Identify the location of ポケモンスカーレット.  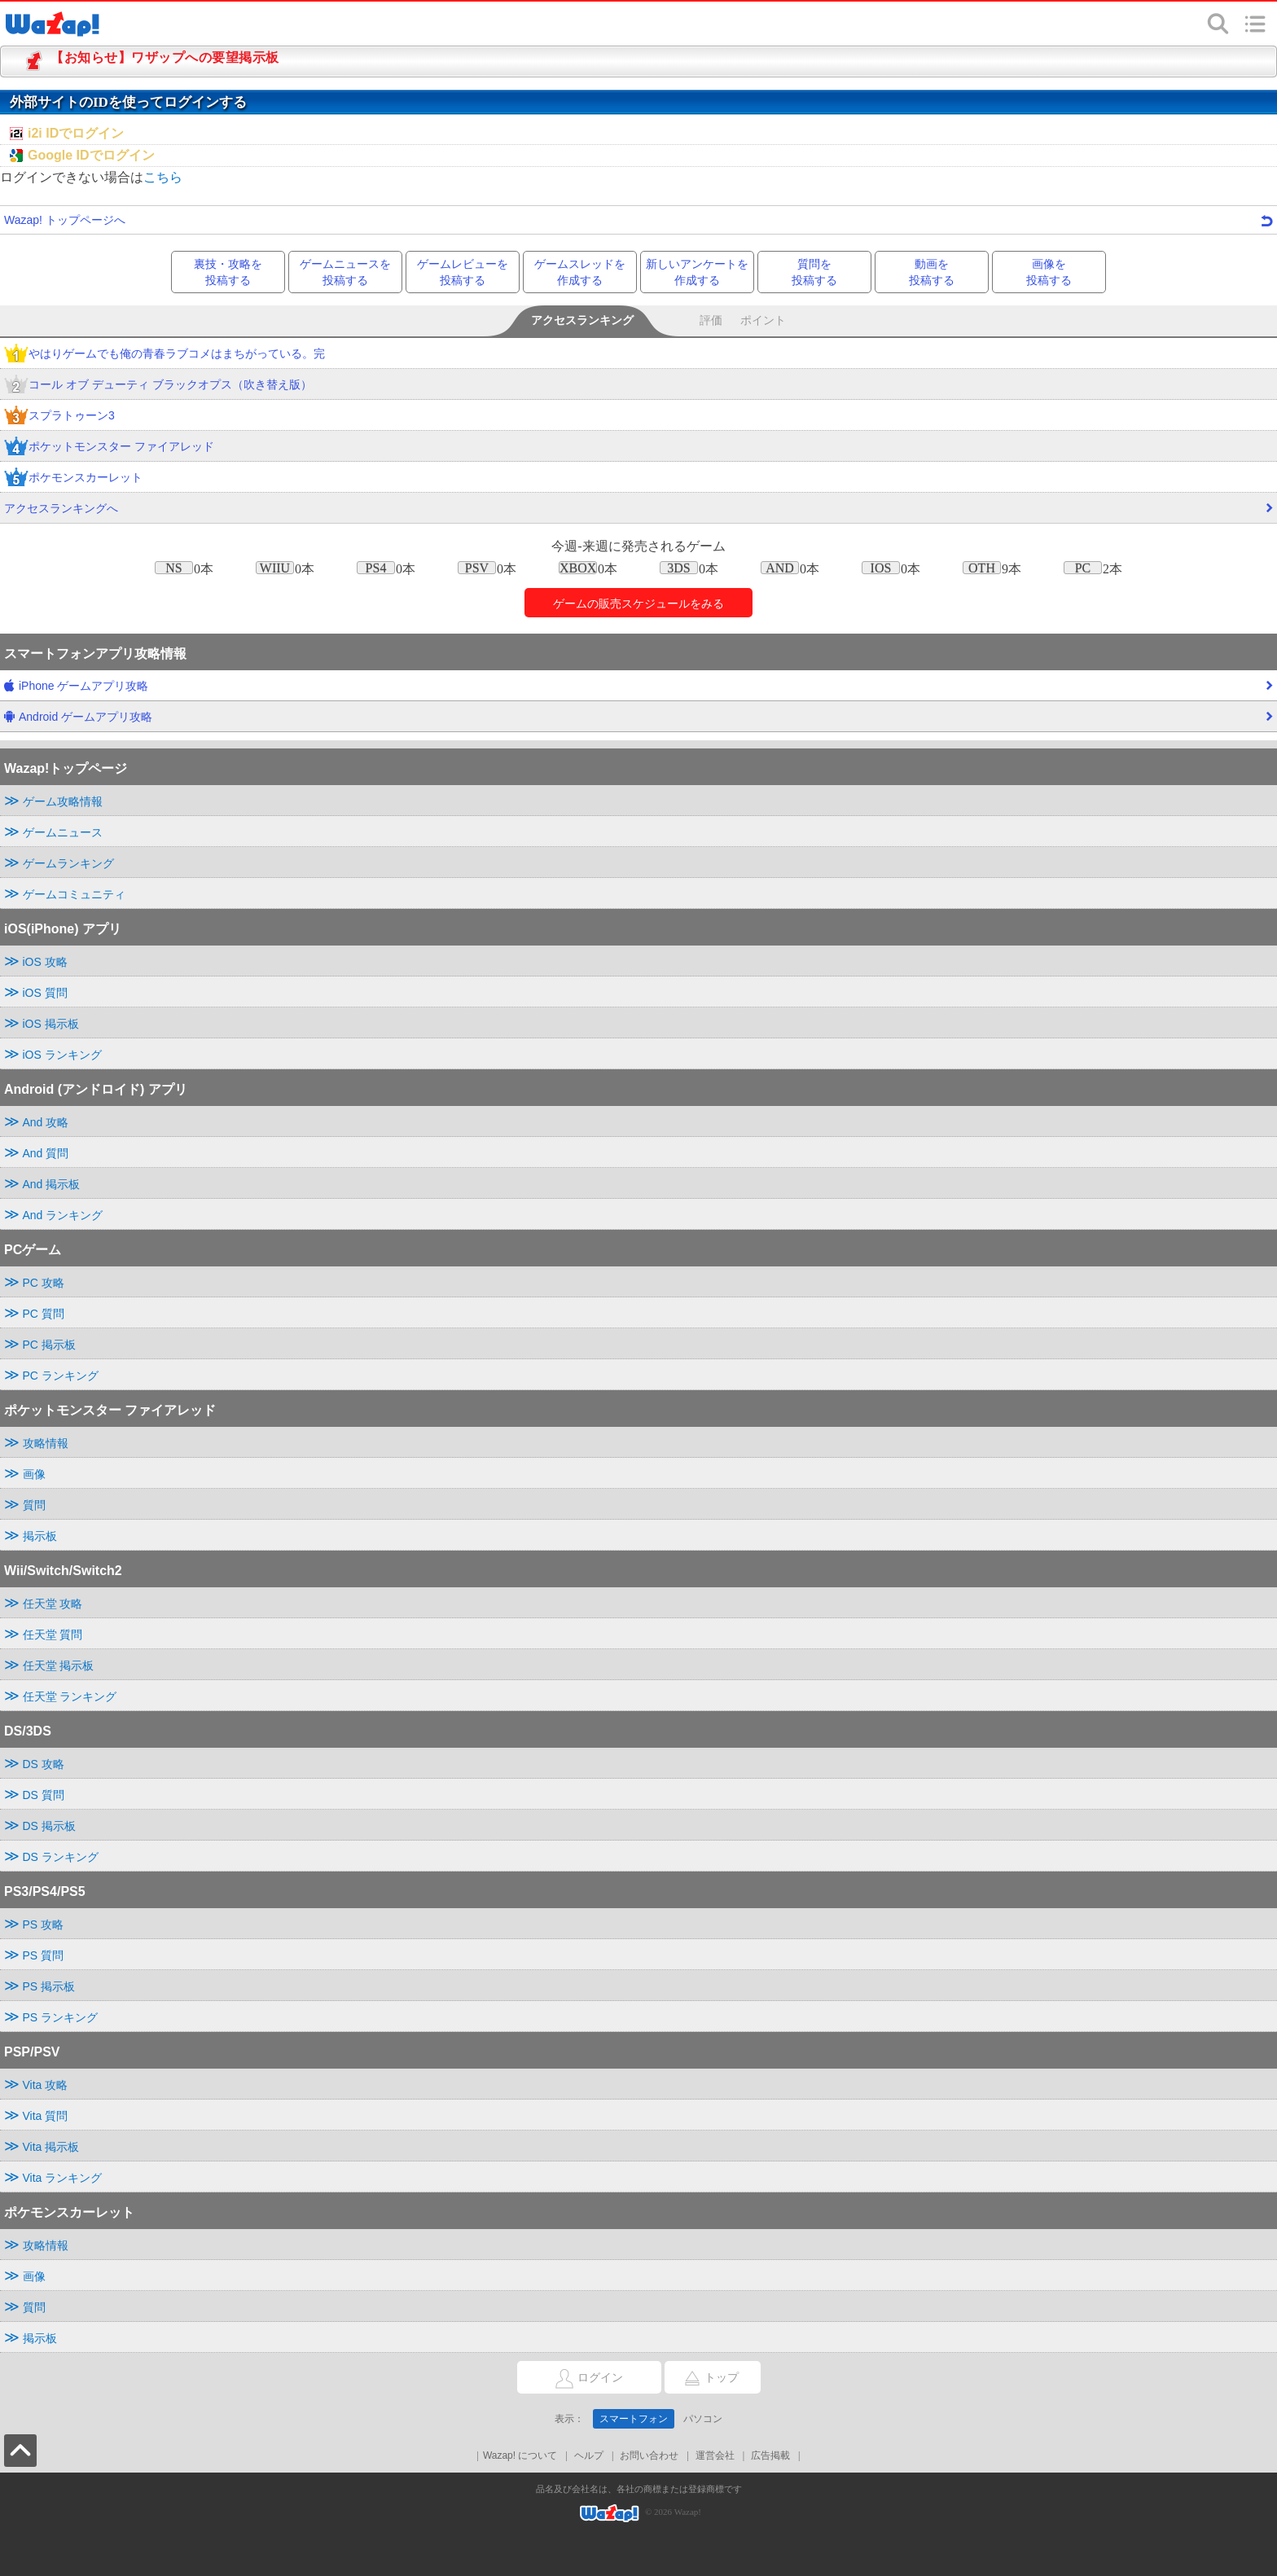
(73, 478).